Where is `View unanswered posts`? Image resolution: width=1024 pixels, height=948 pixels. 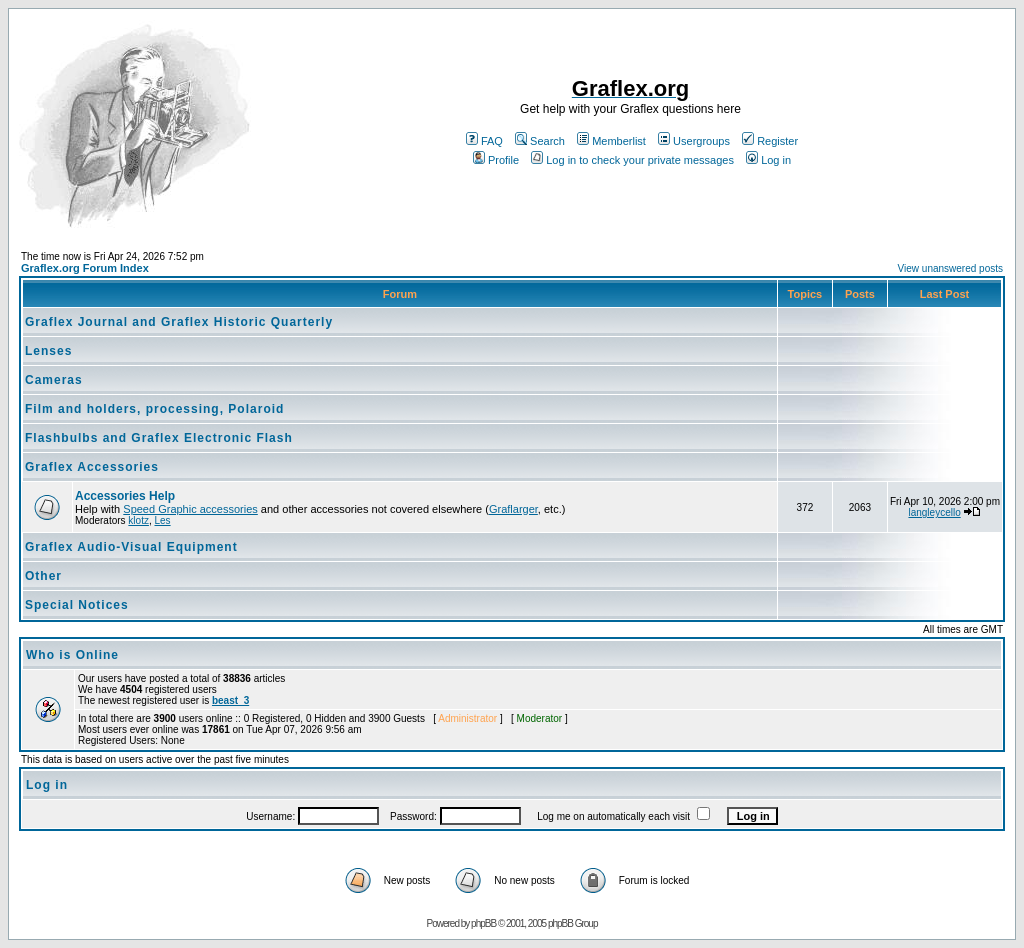 View unanswered posts is located at coordinates (950, 268).